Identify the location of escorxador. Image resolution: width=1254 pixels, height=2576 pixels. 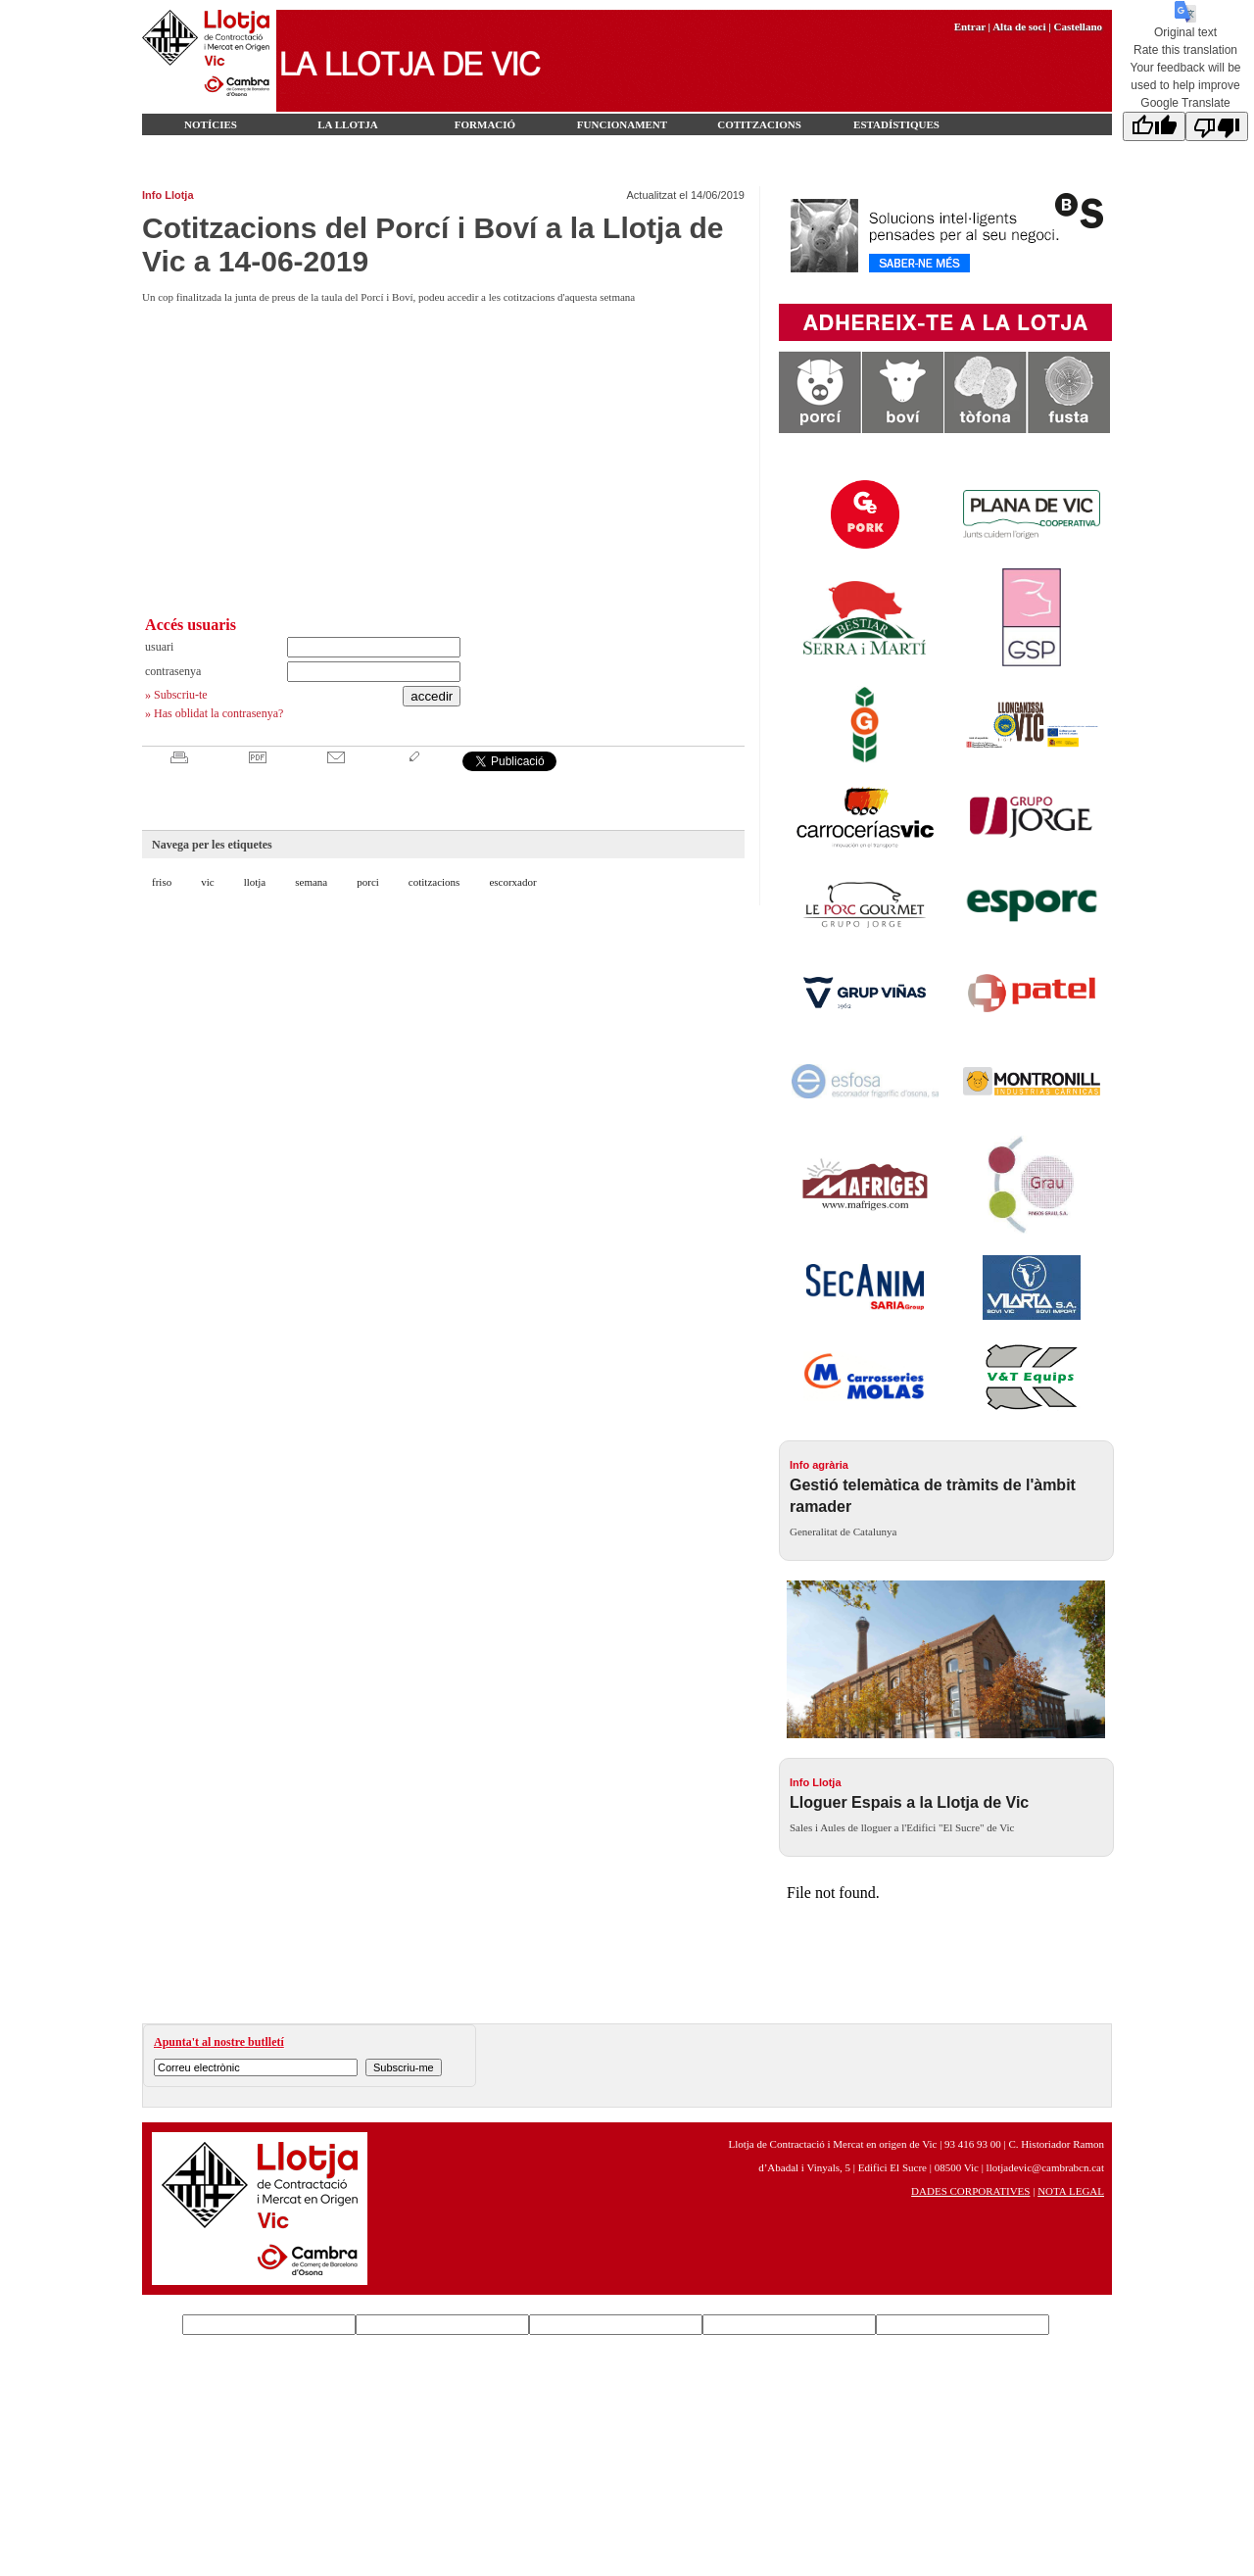
(512, 882).